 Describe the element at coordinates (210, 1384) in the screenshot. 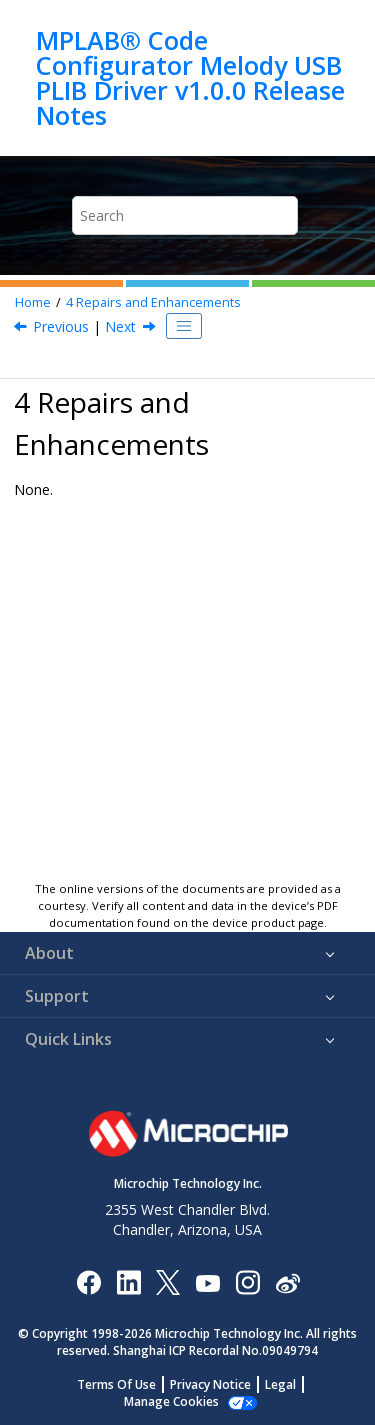

I see `Privacy Notice` at that location.